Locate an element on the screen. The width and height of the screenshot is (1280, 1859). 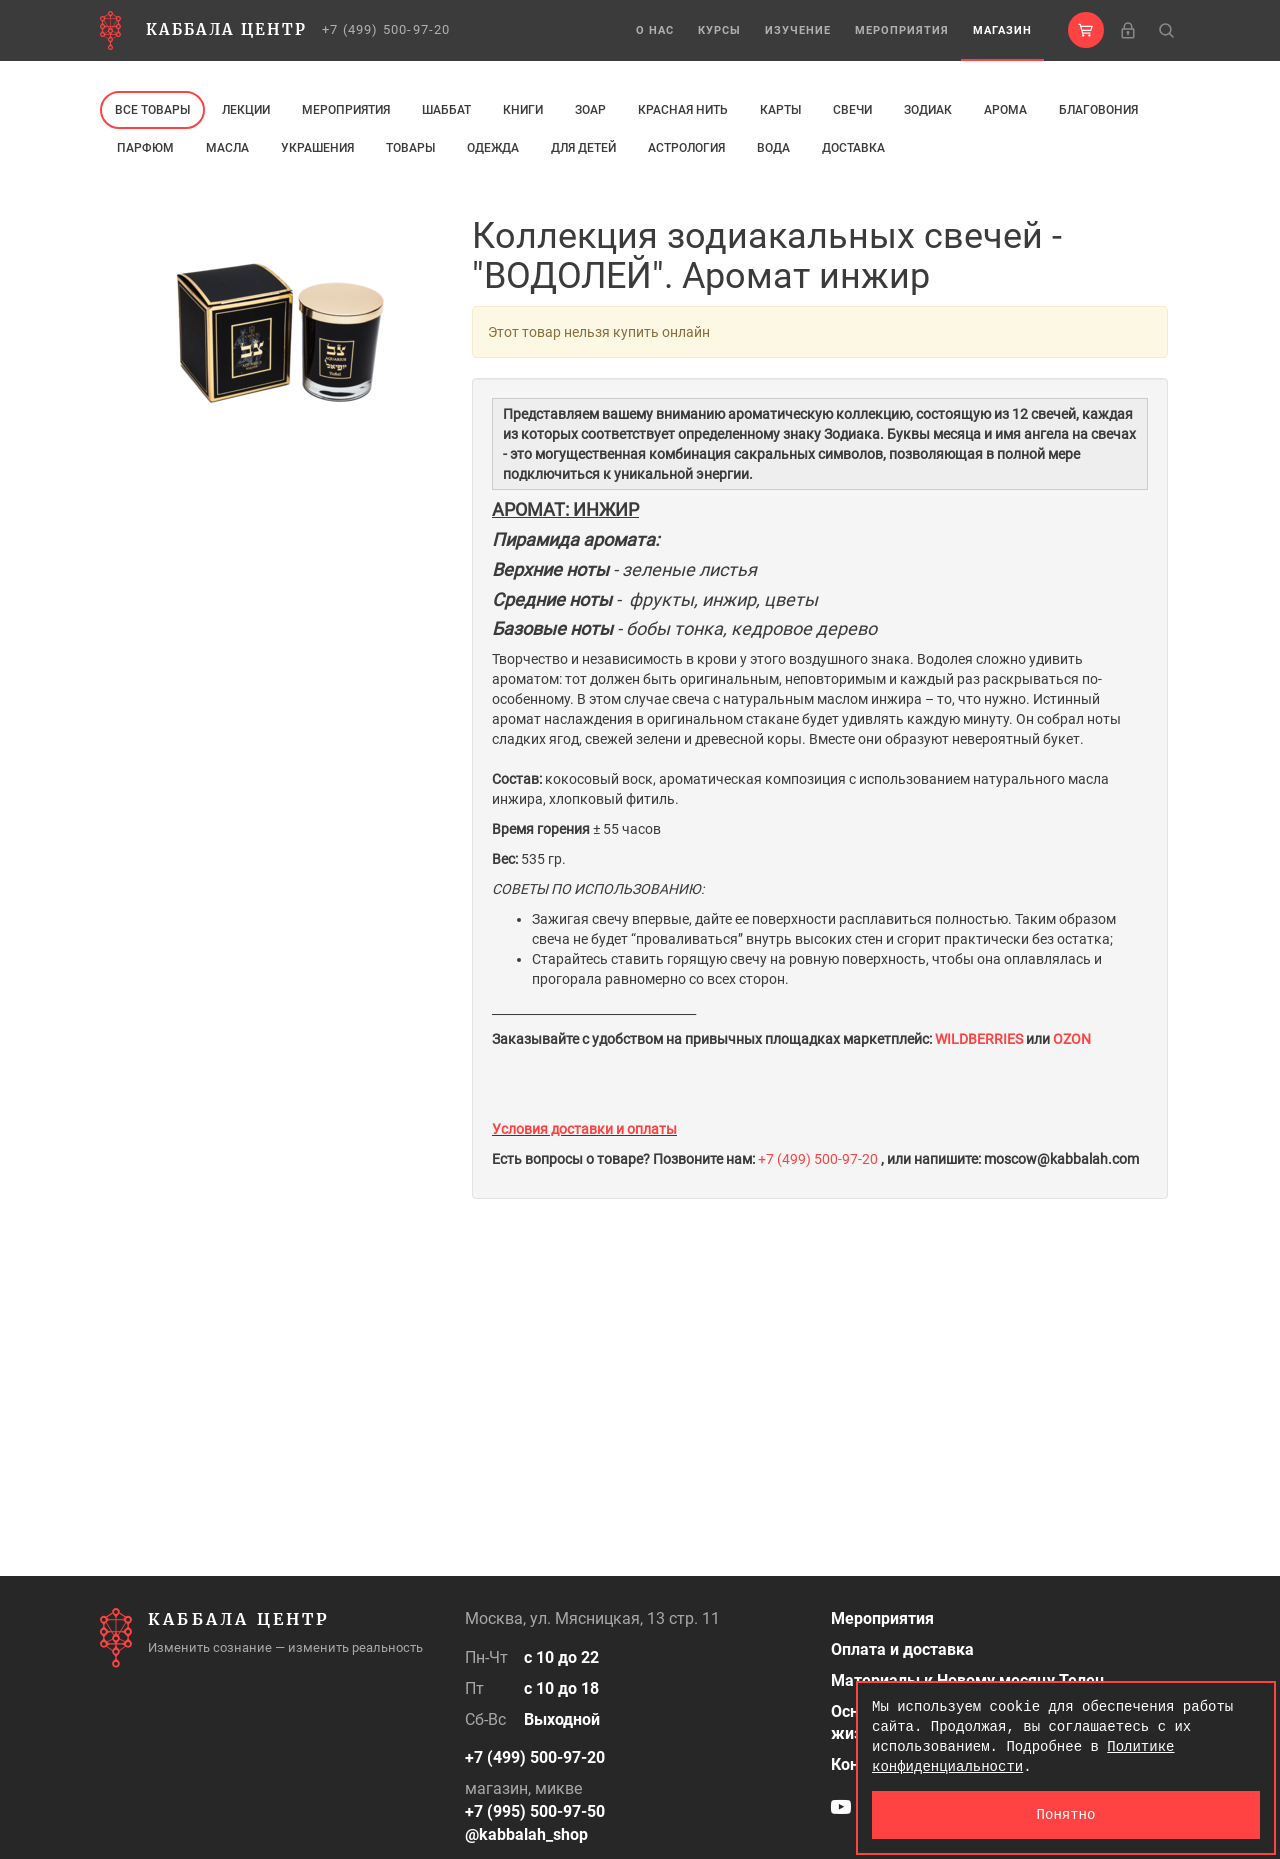
ЗОАР is located at coordinates (590, 110).